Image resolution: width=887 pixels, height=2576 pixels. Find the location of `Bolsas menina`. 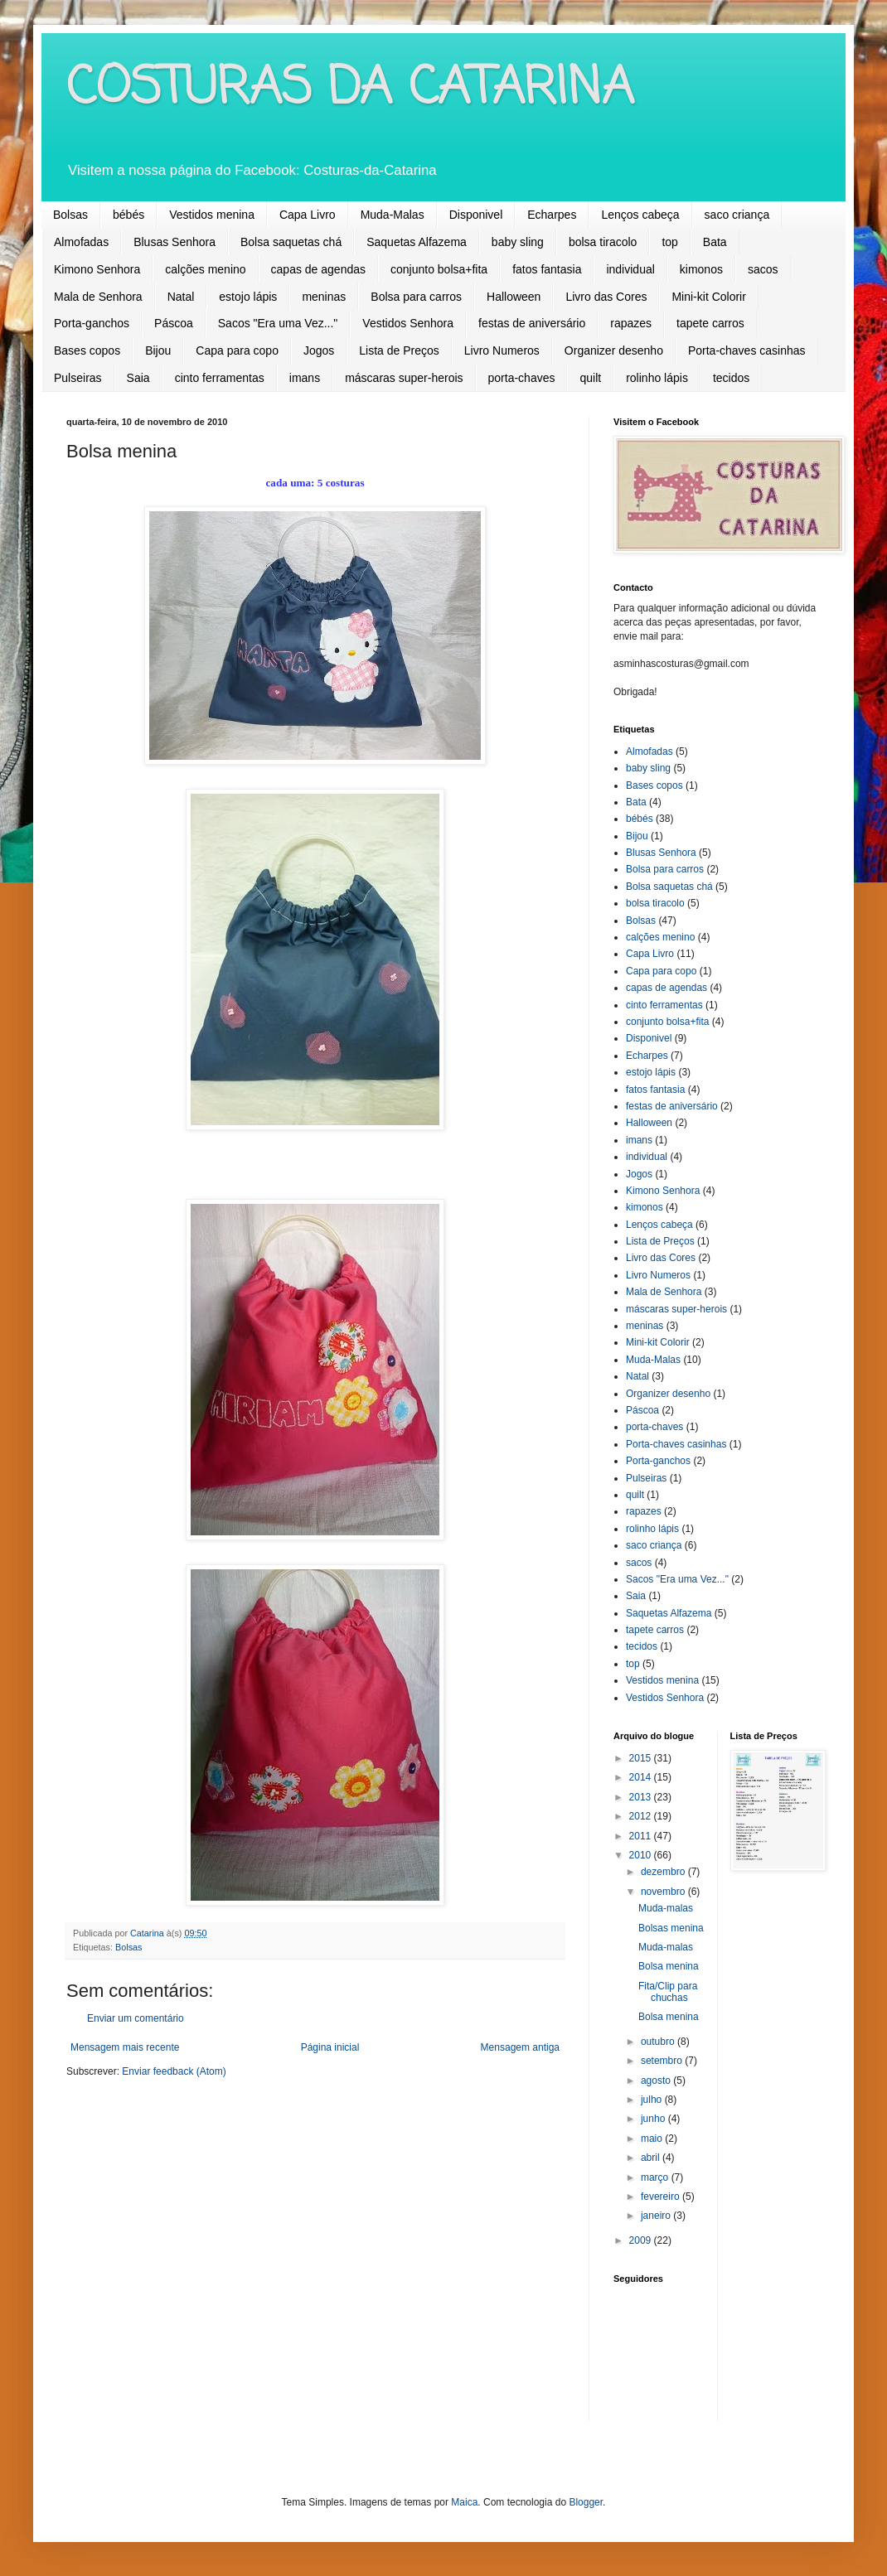

Bolsas menina is located at coordinates (671, 1928).